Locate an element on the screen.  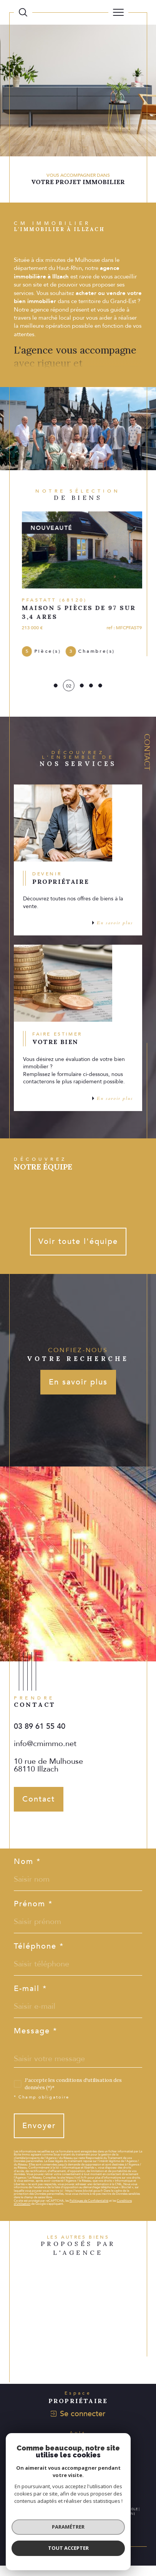
Politiques de Confidentialité is located at coordinates (89, 2211).